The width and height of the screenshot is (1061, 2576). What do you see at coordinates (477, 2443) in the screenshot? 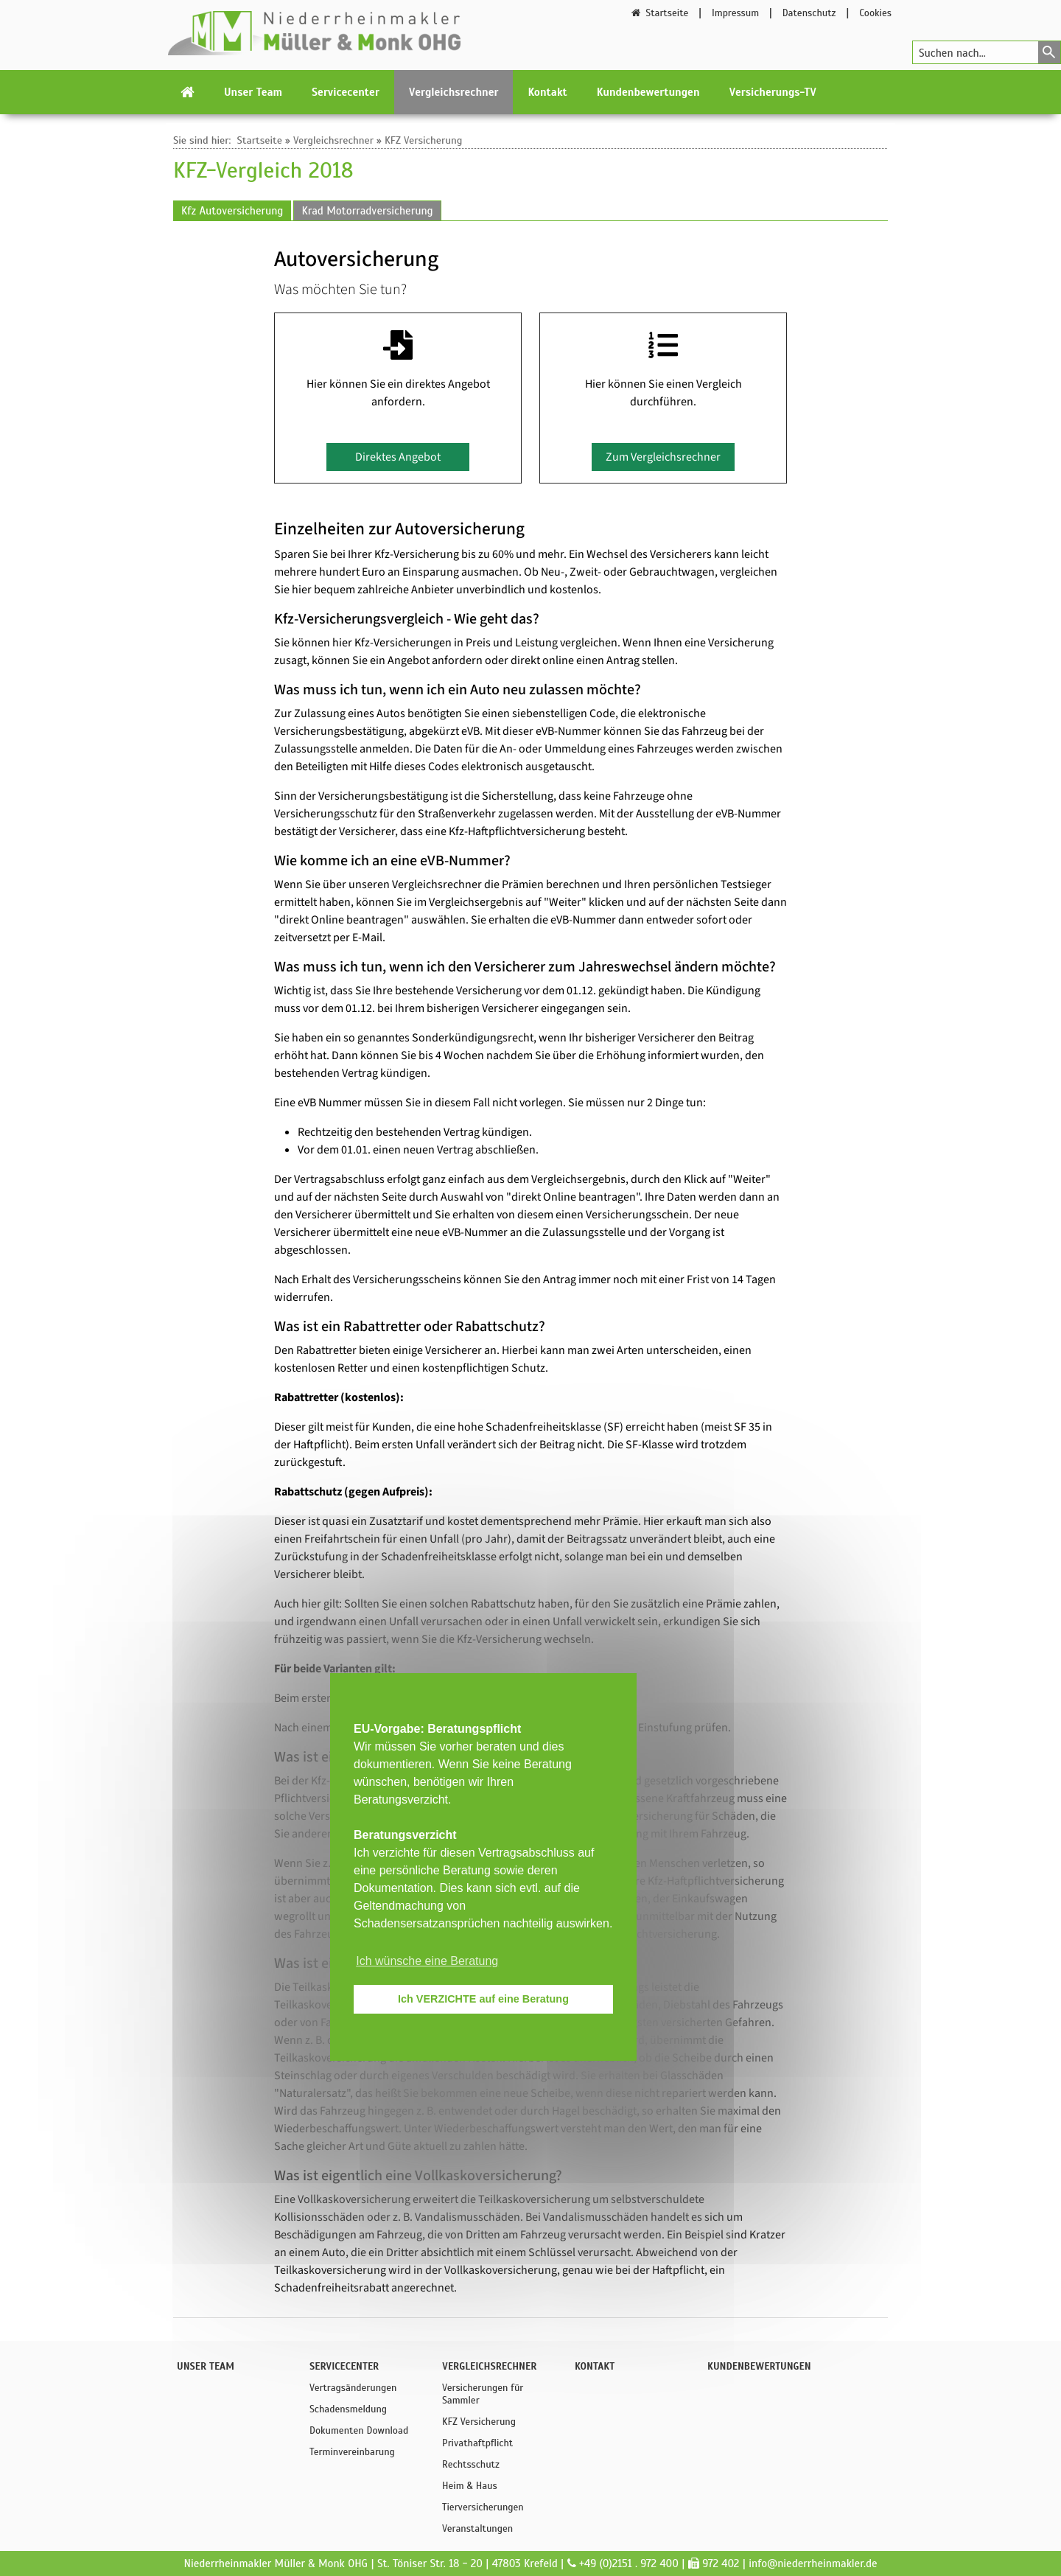
I see `Privathaftpflicht` at bounding box center [477, 2443].